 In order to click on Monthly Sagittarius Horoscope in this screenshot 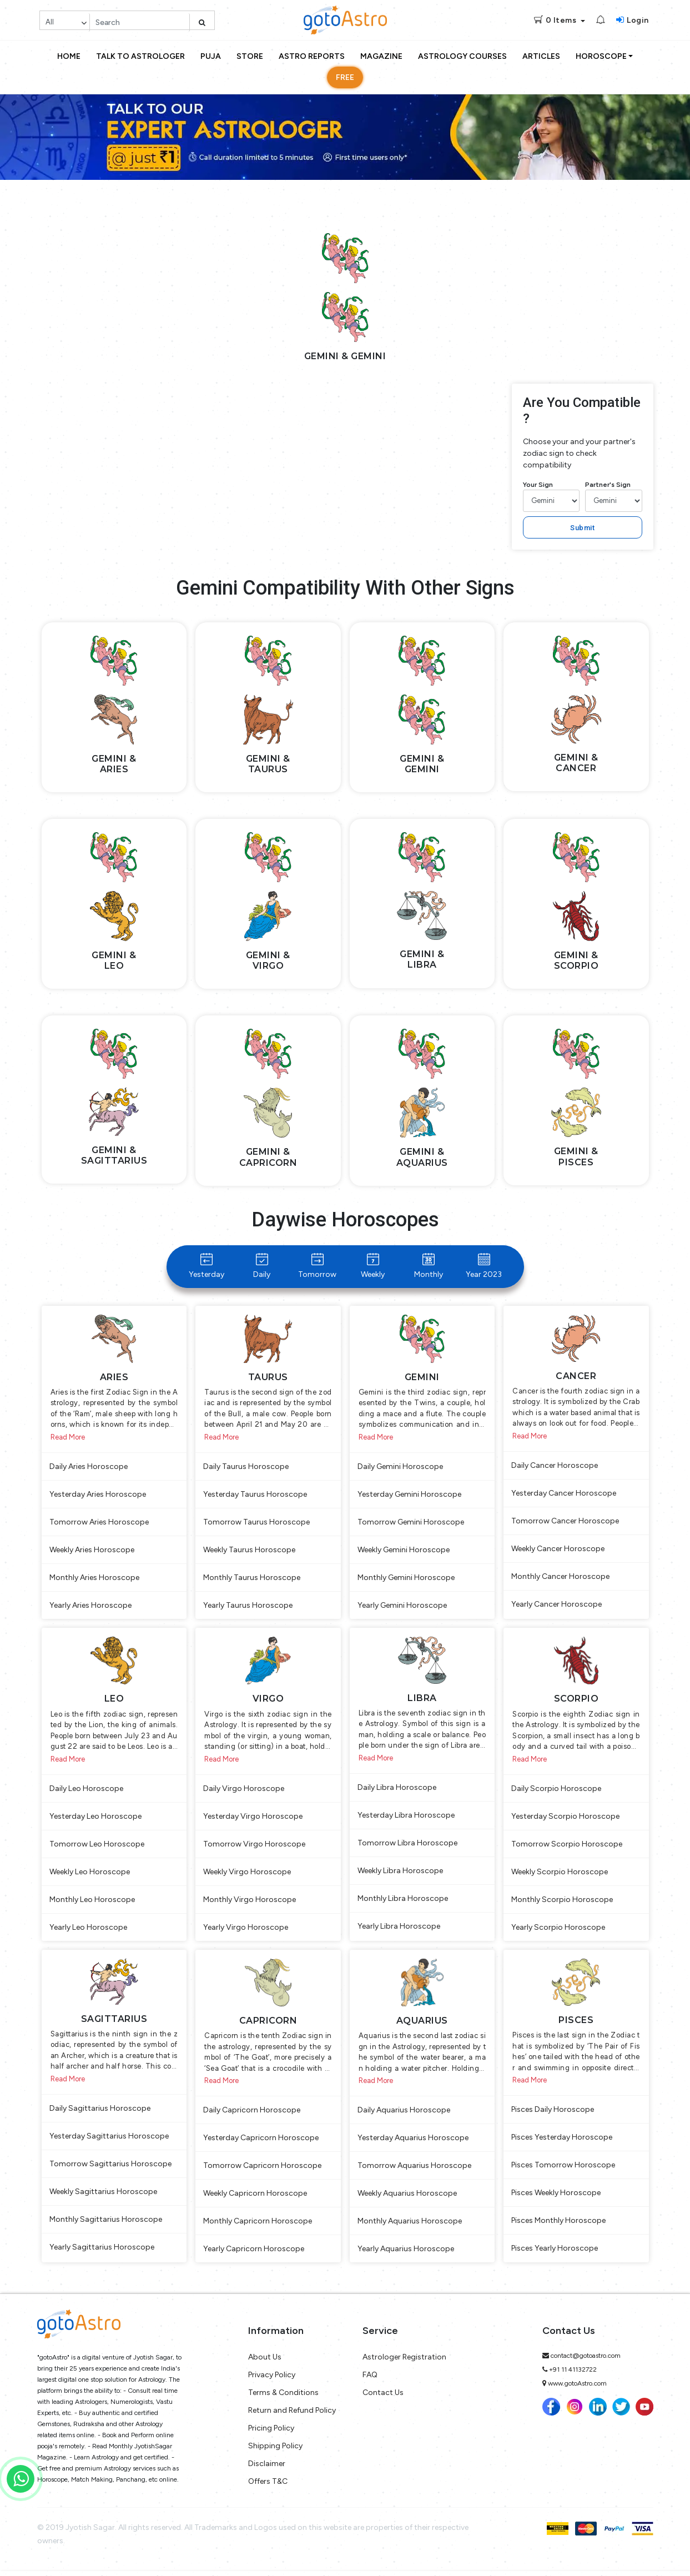, I will do `click(105, 2225)`.